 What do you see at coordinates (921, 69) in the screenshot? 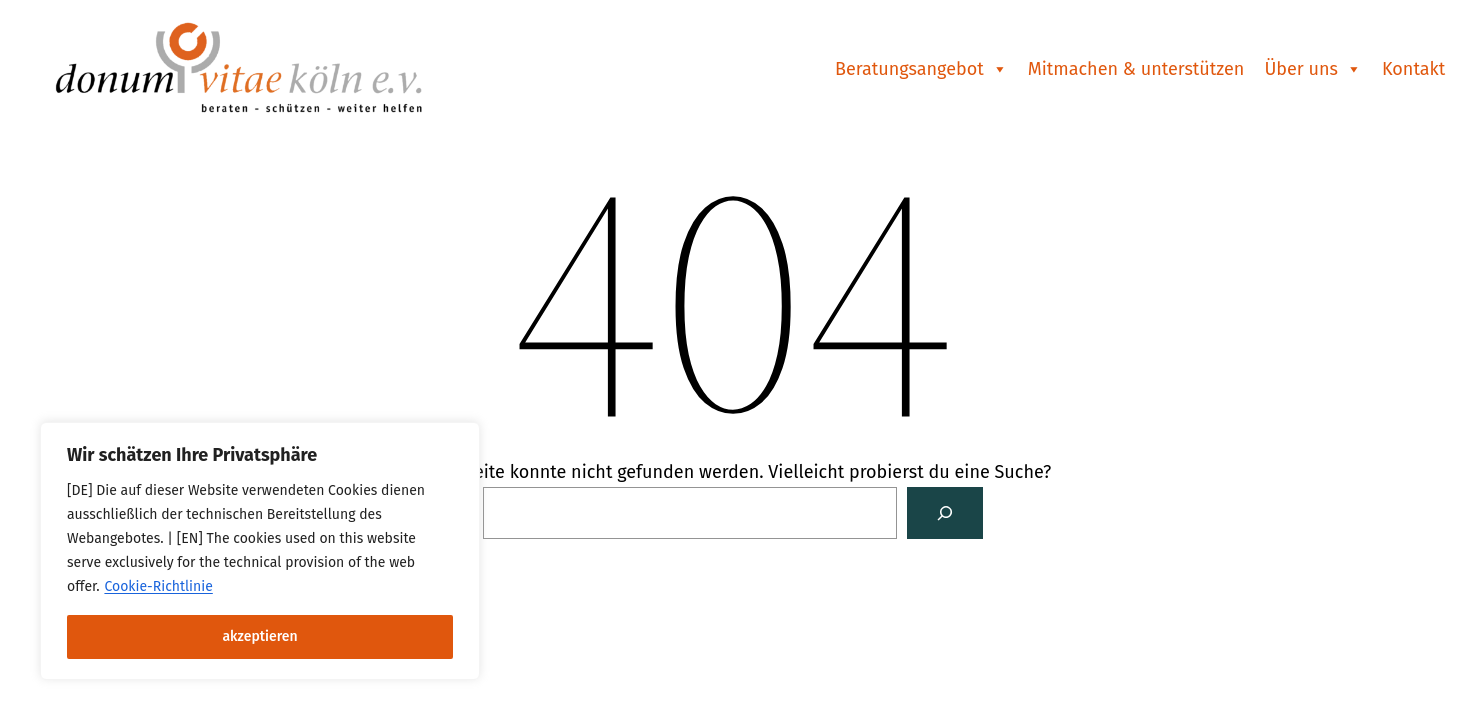
I see `Beratungsangebot` at bounding box center [921, 69].